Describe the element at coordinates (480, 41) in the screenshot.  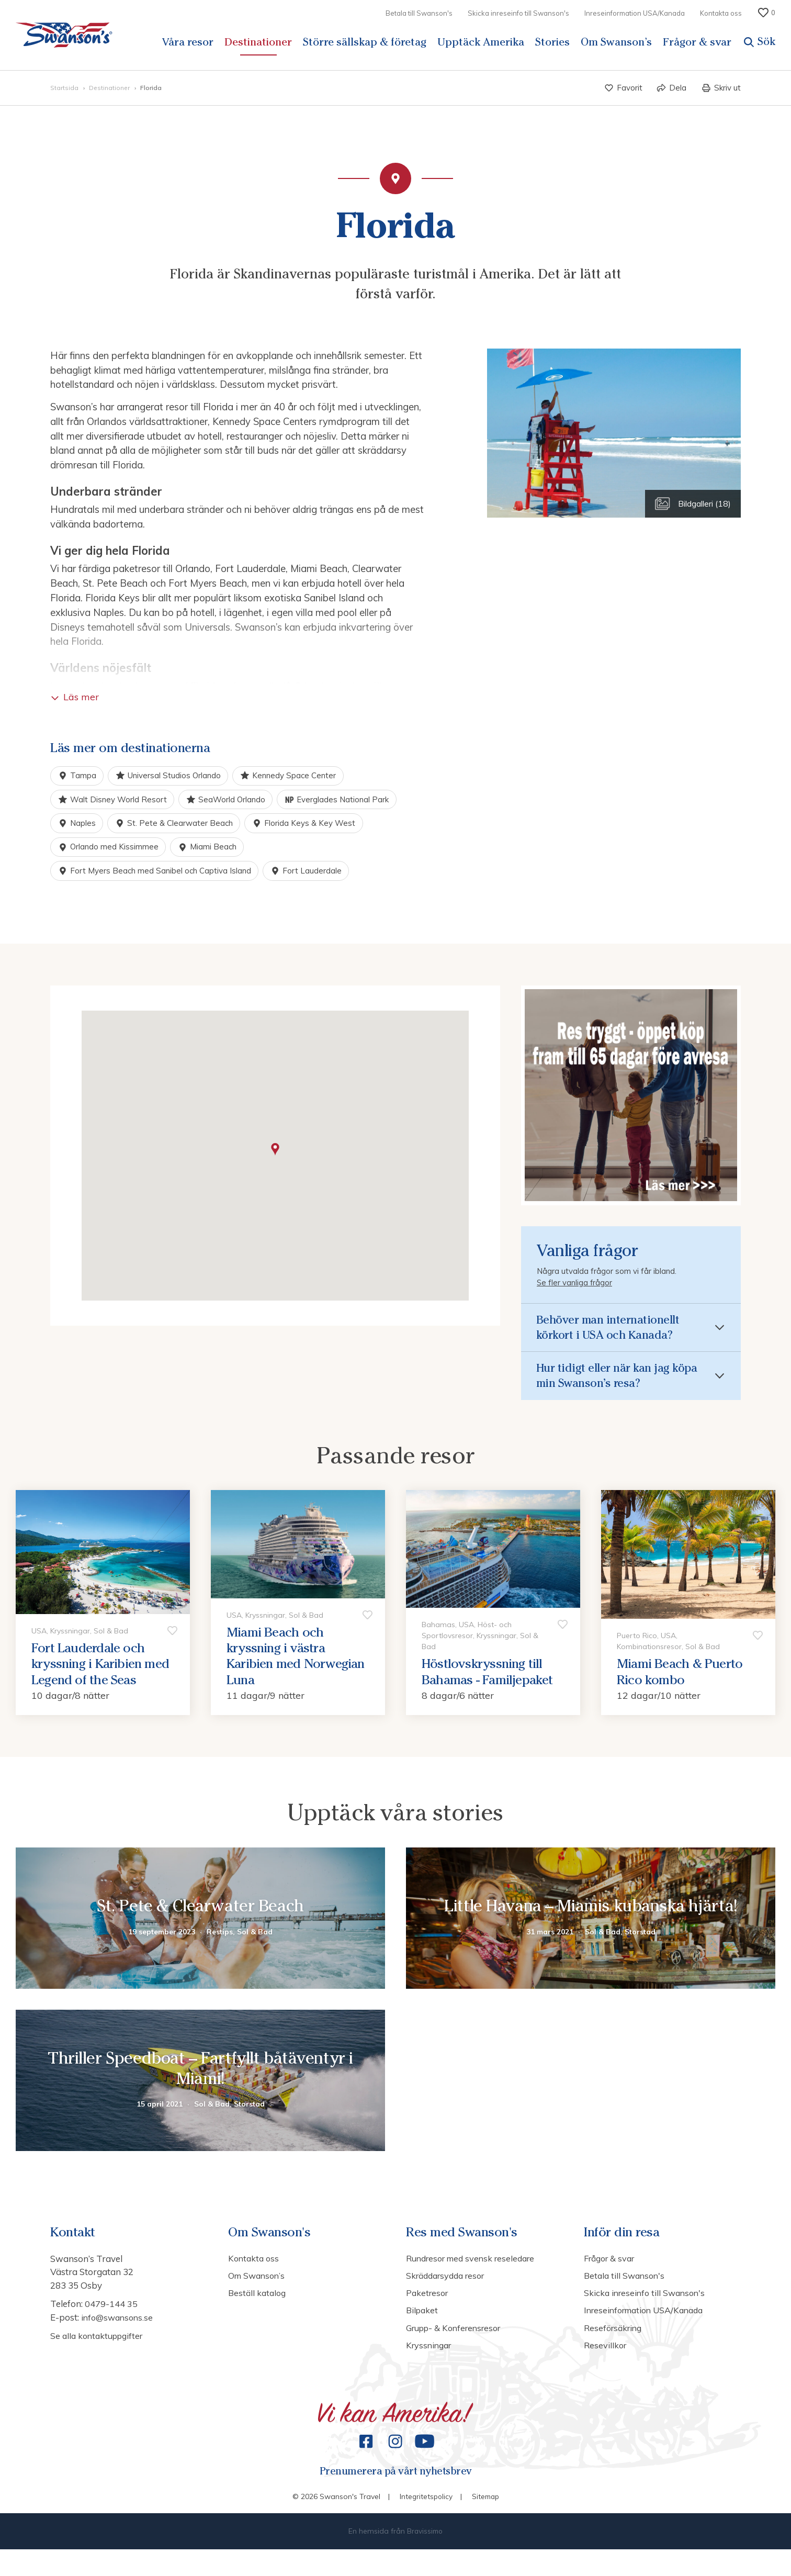
I see `Upptäck Amerika` at that location.